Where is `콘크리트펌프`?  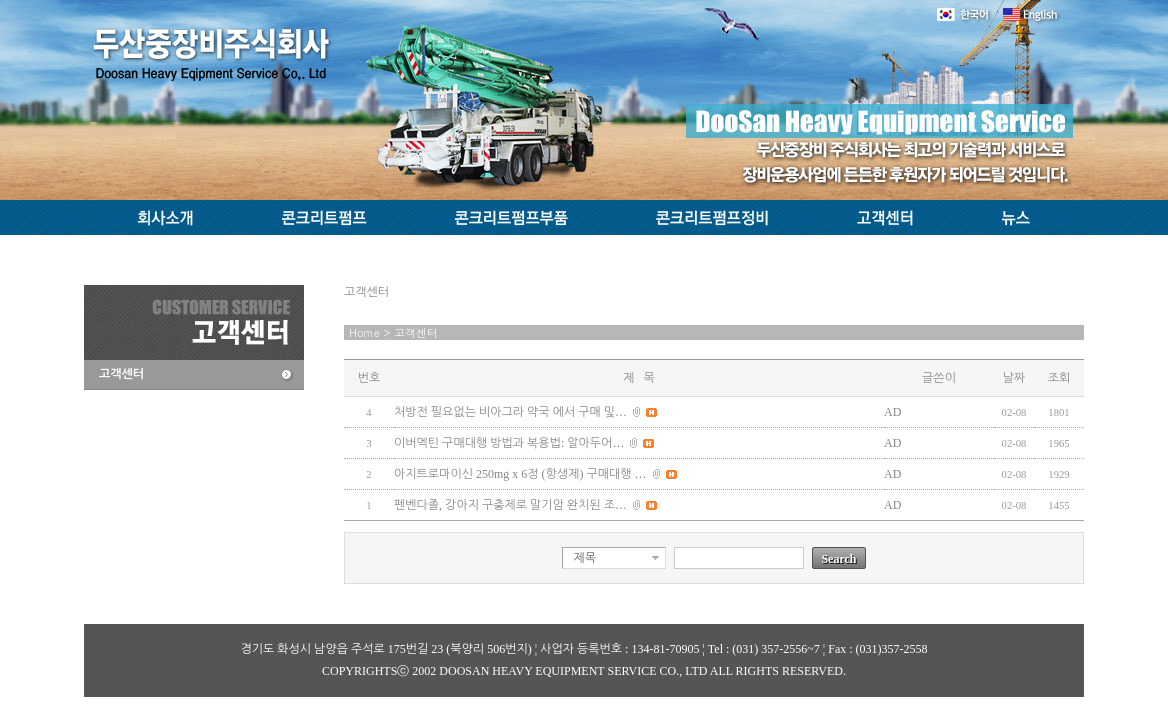 콘크리트펌프 is located at coordinates (326, 217).